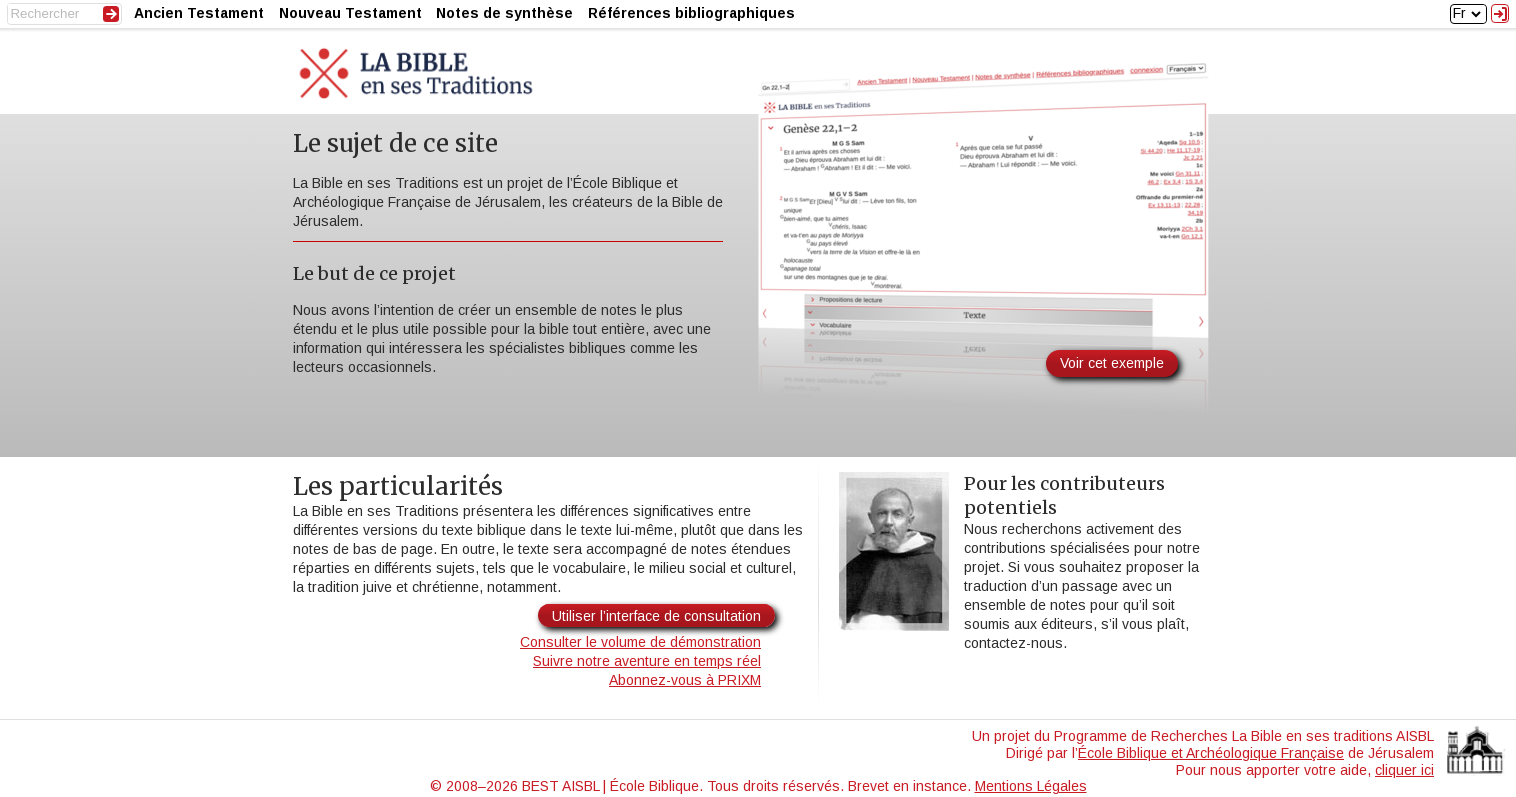 This screenshot has width=1516, height=797. I want to click on Ancien Testament, so click(199, 13).